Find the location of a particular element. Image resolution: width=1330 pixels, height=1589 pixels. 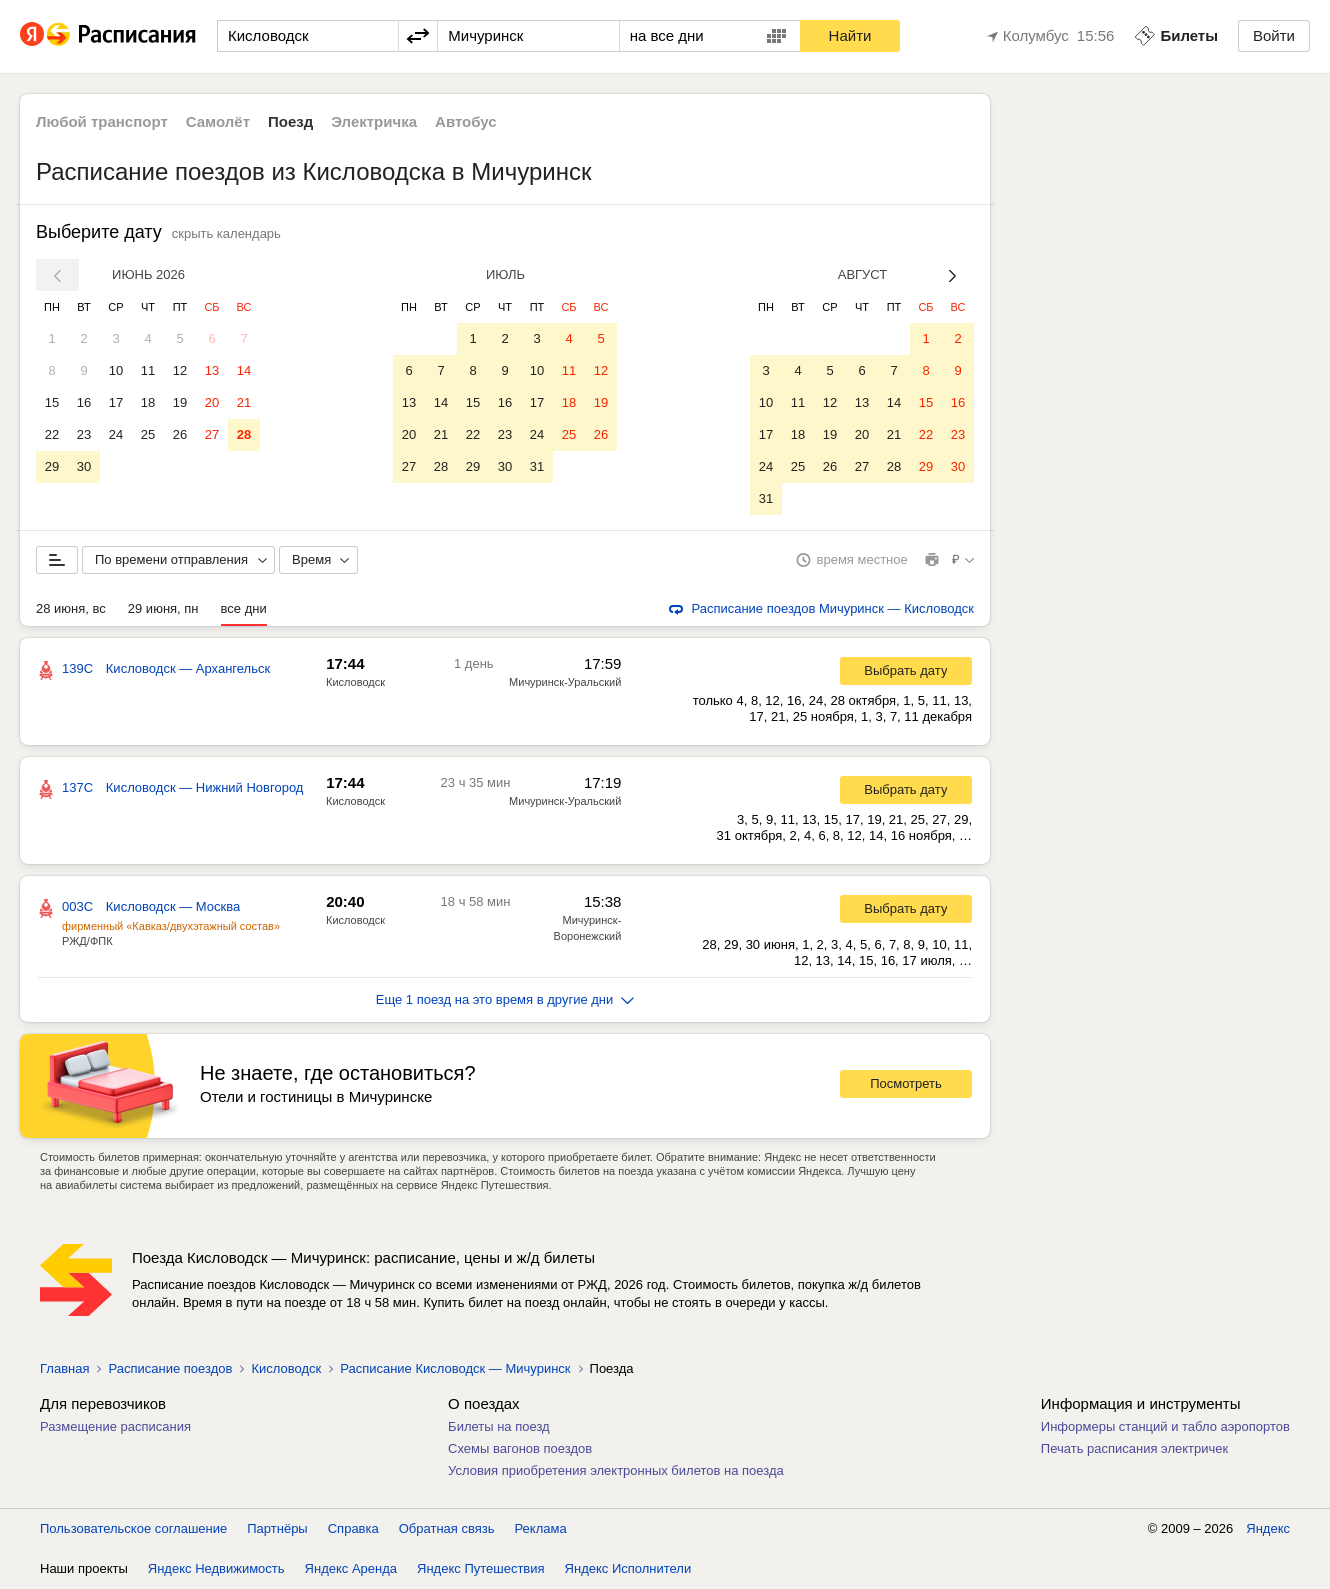

Партнёры is located at coordinates (277, 1528).